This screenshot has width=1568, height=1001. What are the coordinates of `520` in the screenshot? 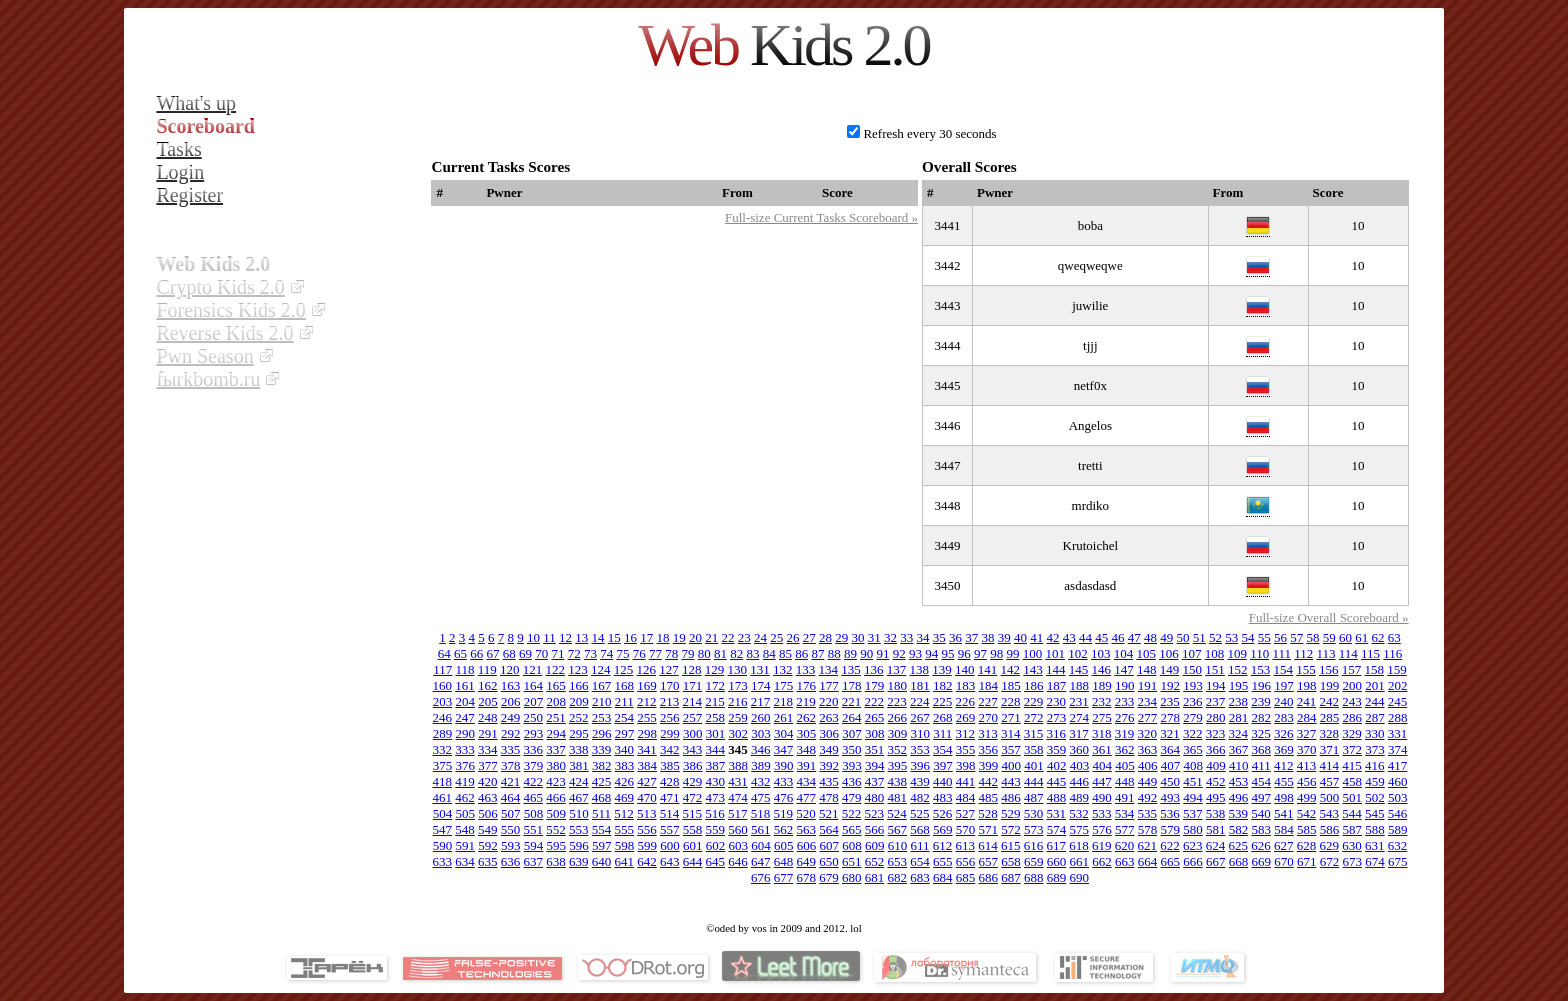 It's located at (806, 813).